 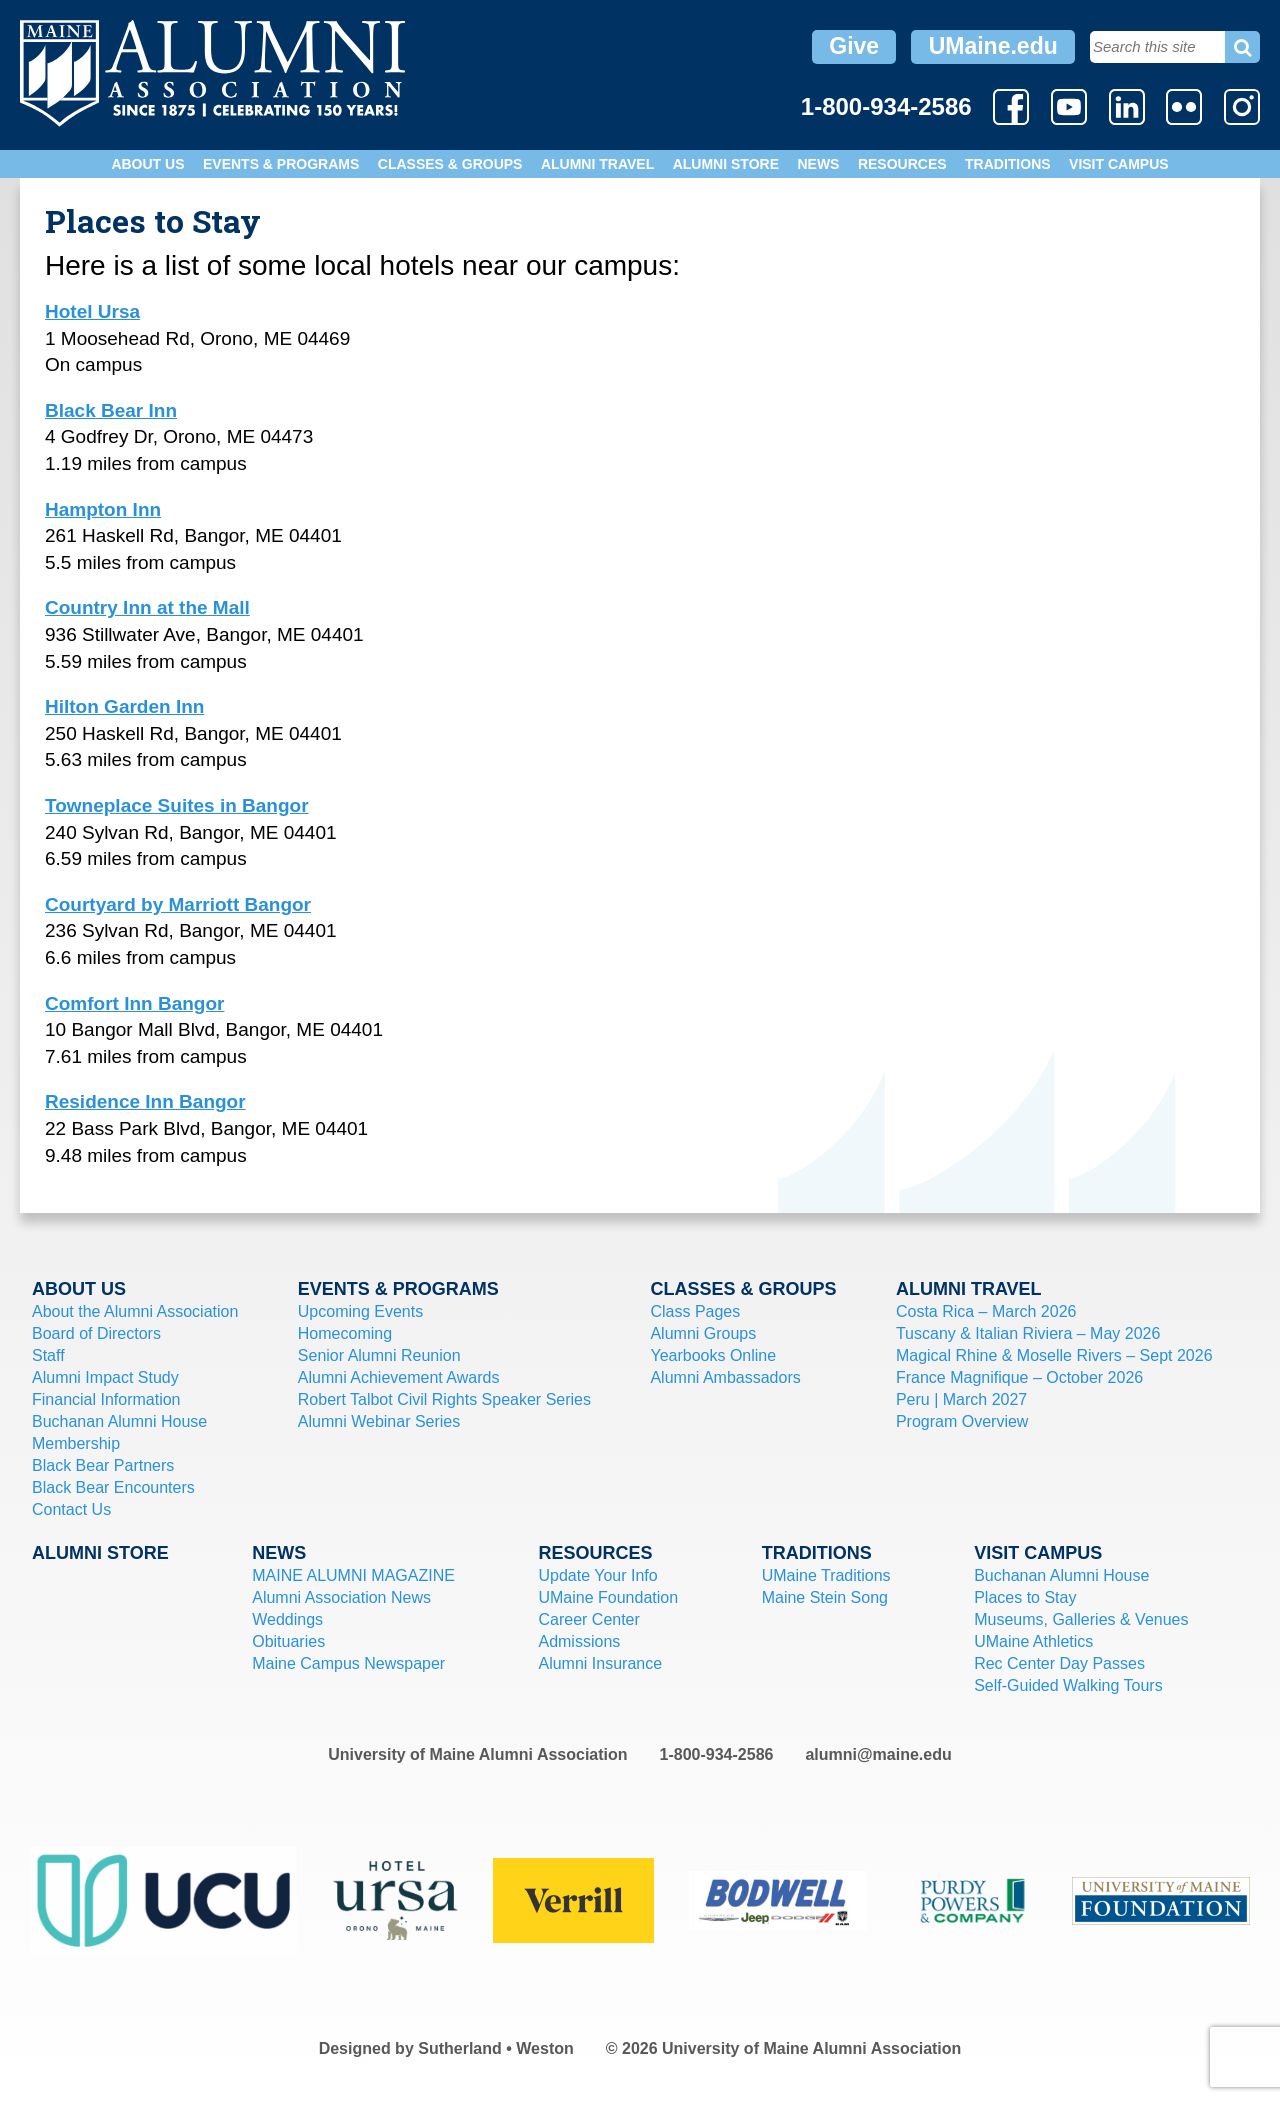 What do you see at coordinates (703, 1333) in the screenshot?
I see `Alumni Groups` at bounding box center [703, 1333].